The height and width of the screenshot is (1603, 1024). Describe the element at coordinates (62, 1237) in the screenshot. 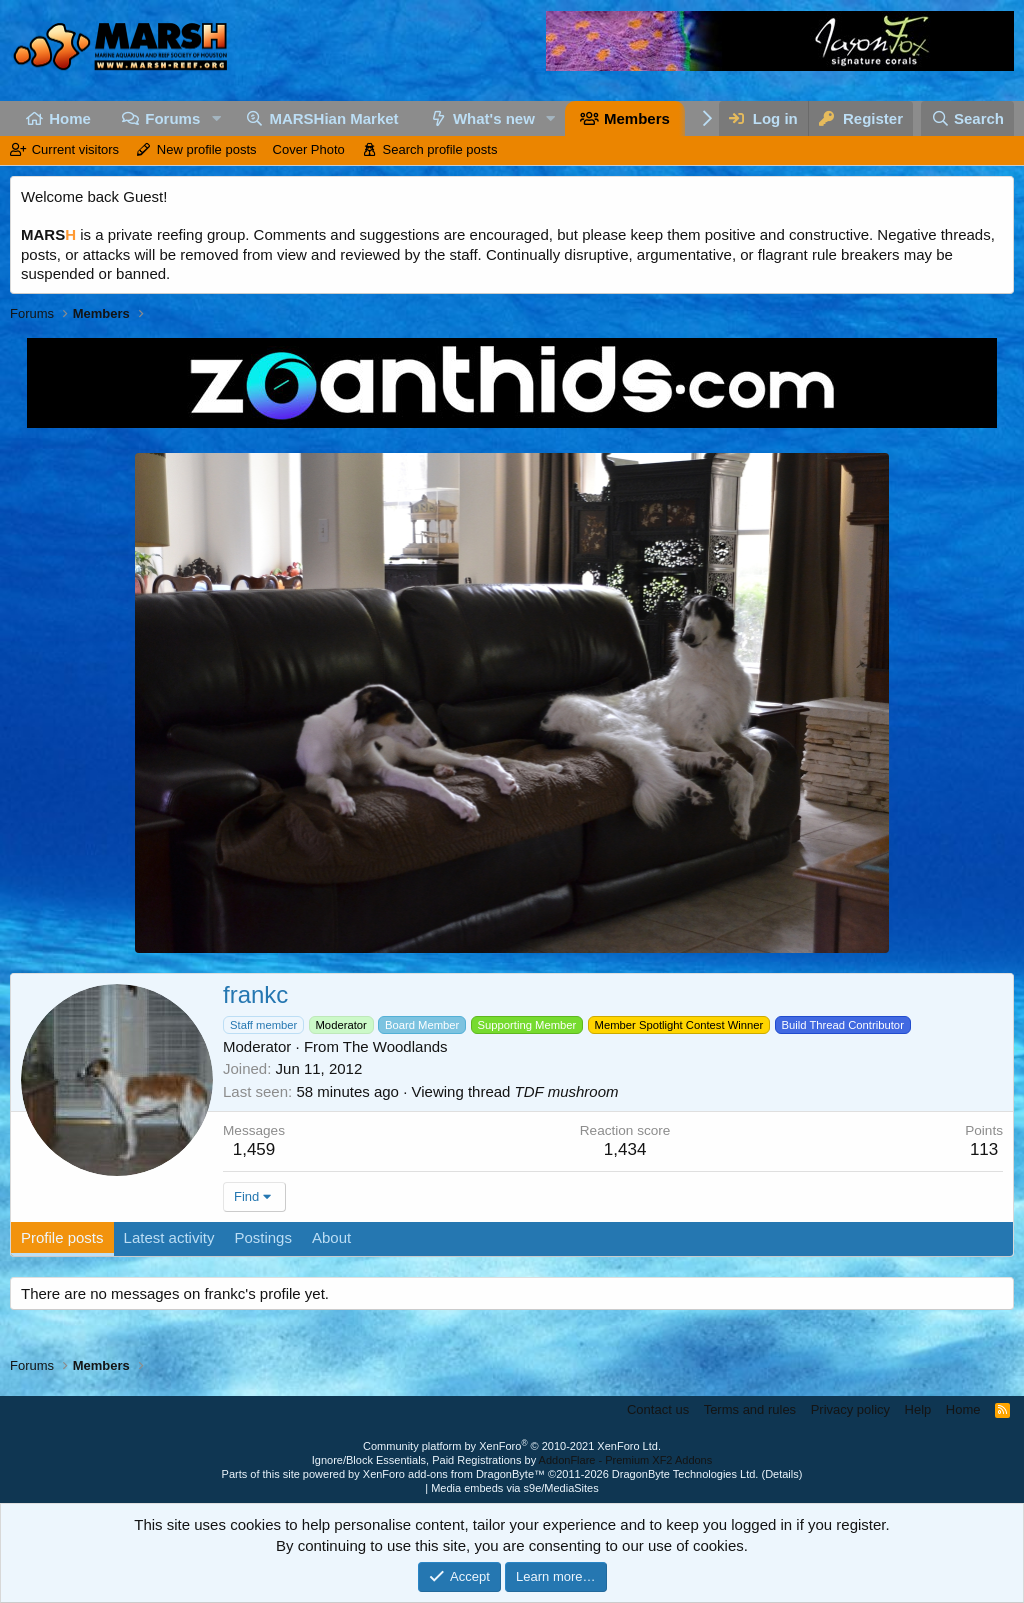

I see `Profile posts [tab]` at that location.